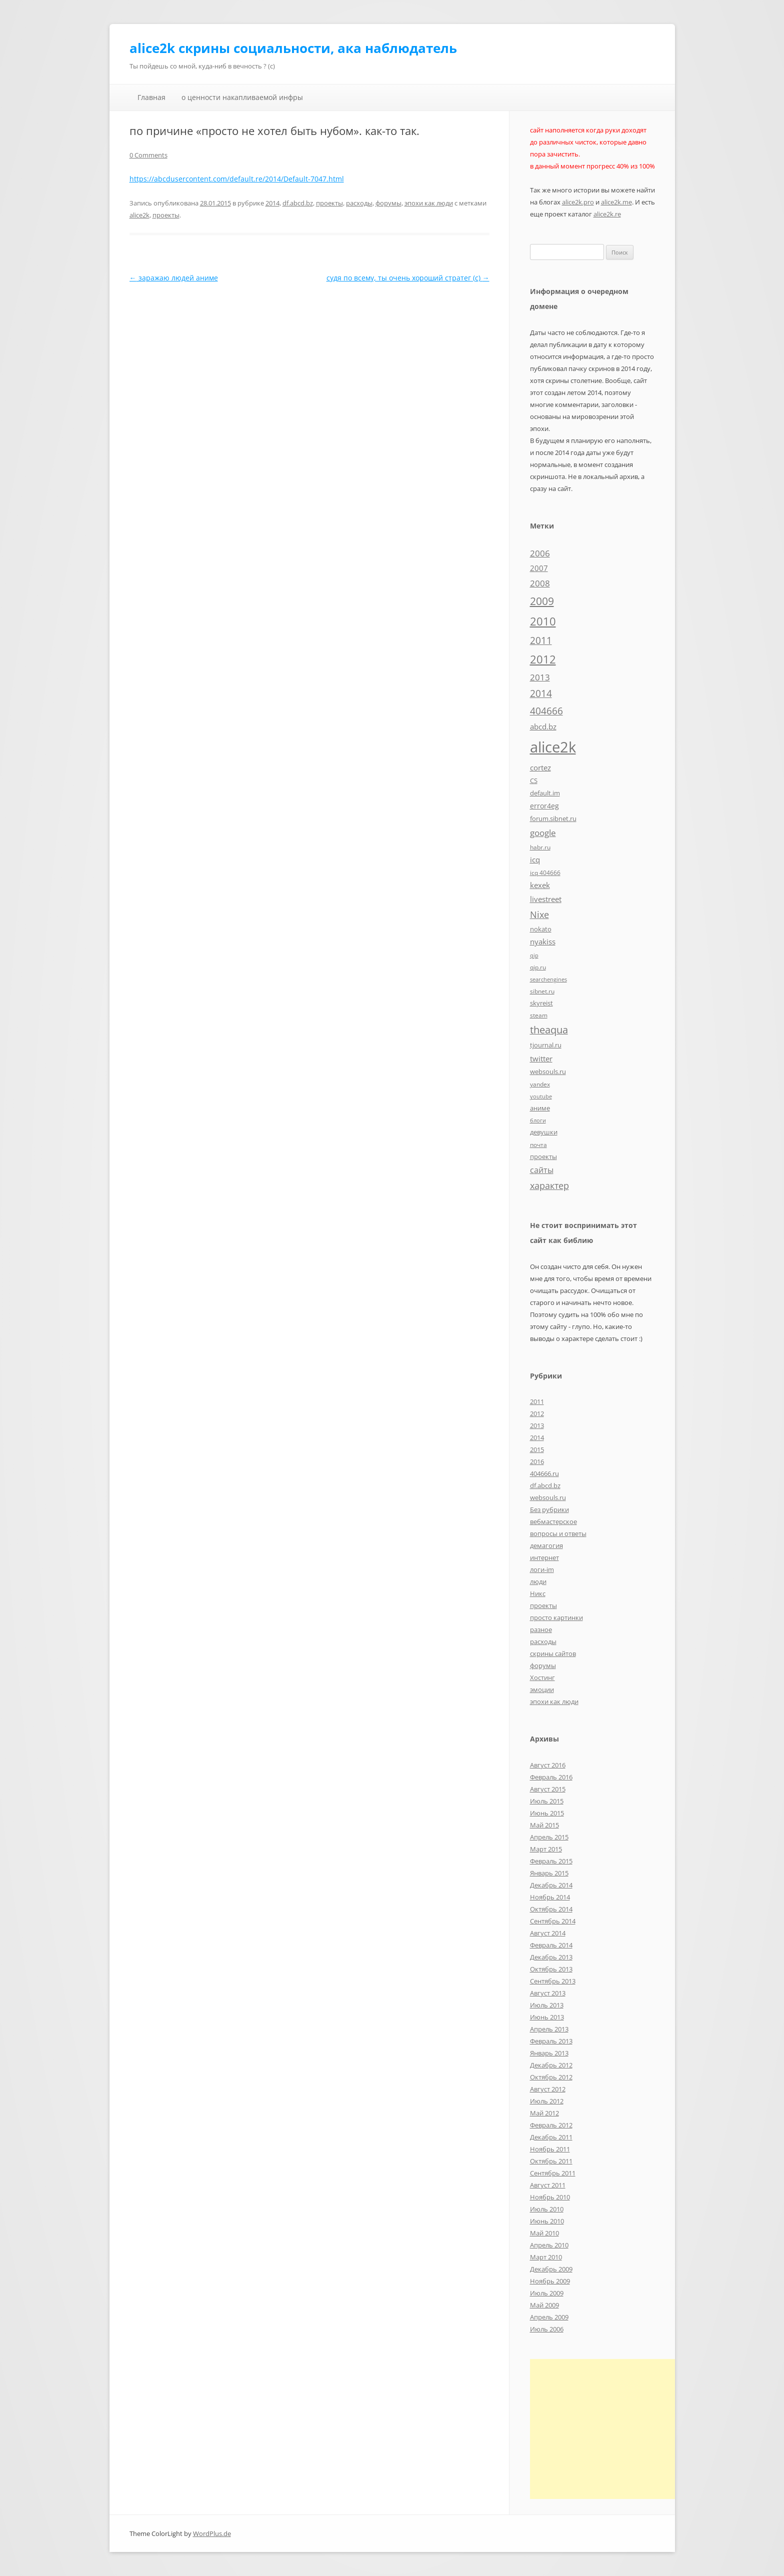 The width and height of the screenshot is (784, 2576). What do you see at coordinates (544, 1557) in the screenshot?
I see `интернет` at bounding box center [544, 1557].